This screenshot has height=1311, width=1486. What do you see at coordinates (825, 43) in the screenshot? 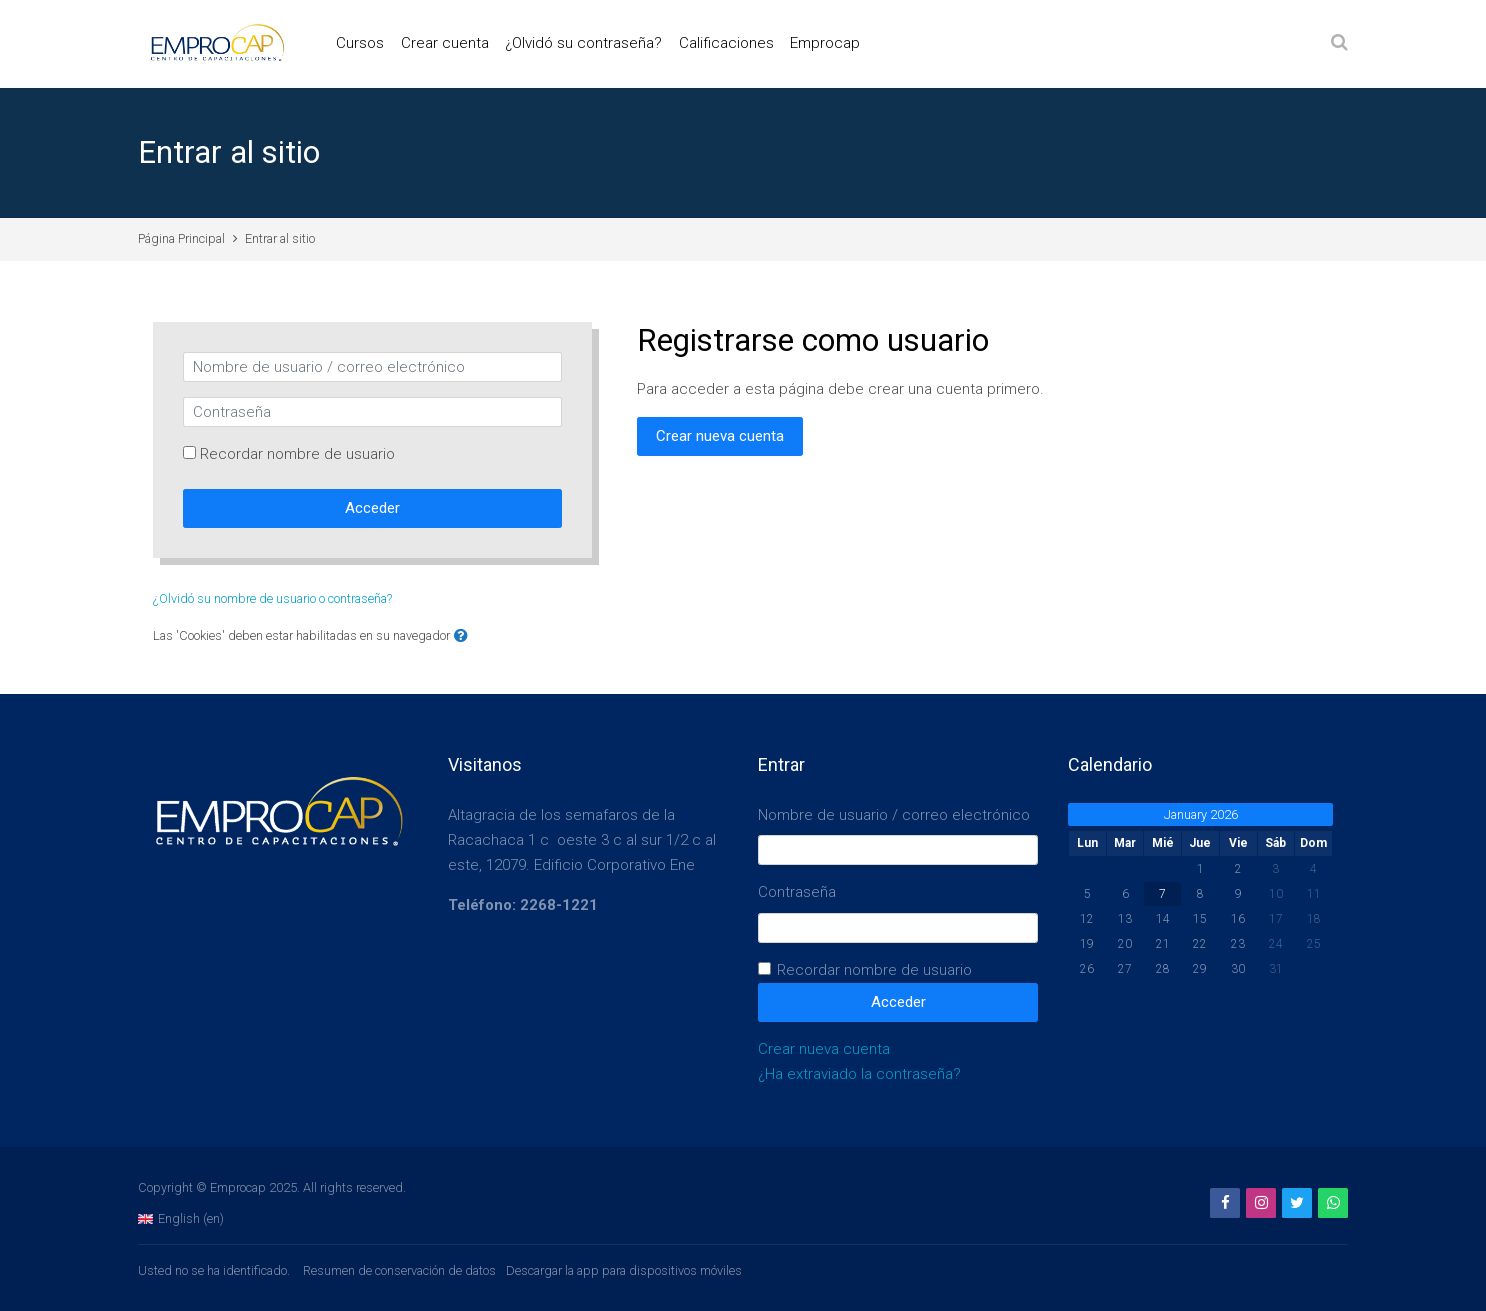
I see `Emprocap` at bounding box center [825, 43].